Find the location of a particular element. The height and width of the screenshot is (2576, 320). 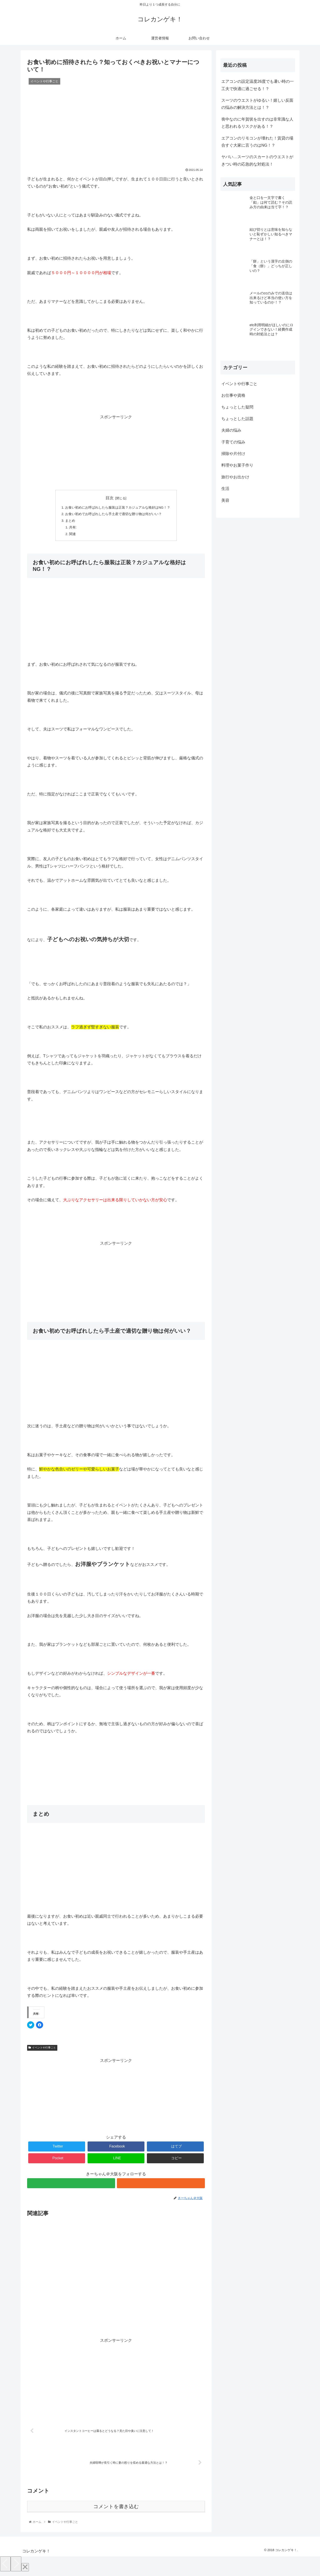

[Advertisement] is located at coordinates (116, 452).